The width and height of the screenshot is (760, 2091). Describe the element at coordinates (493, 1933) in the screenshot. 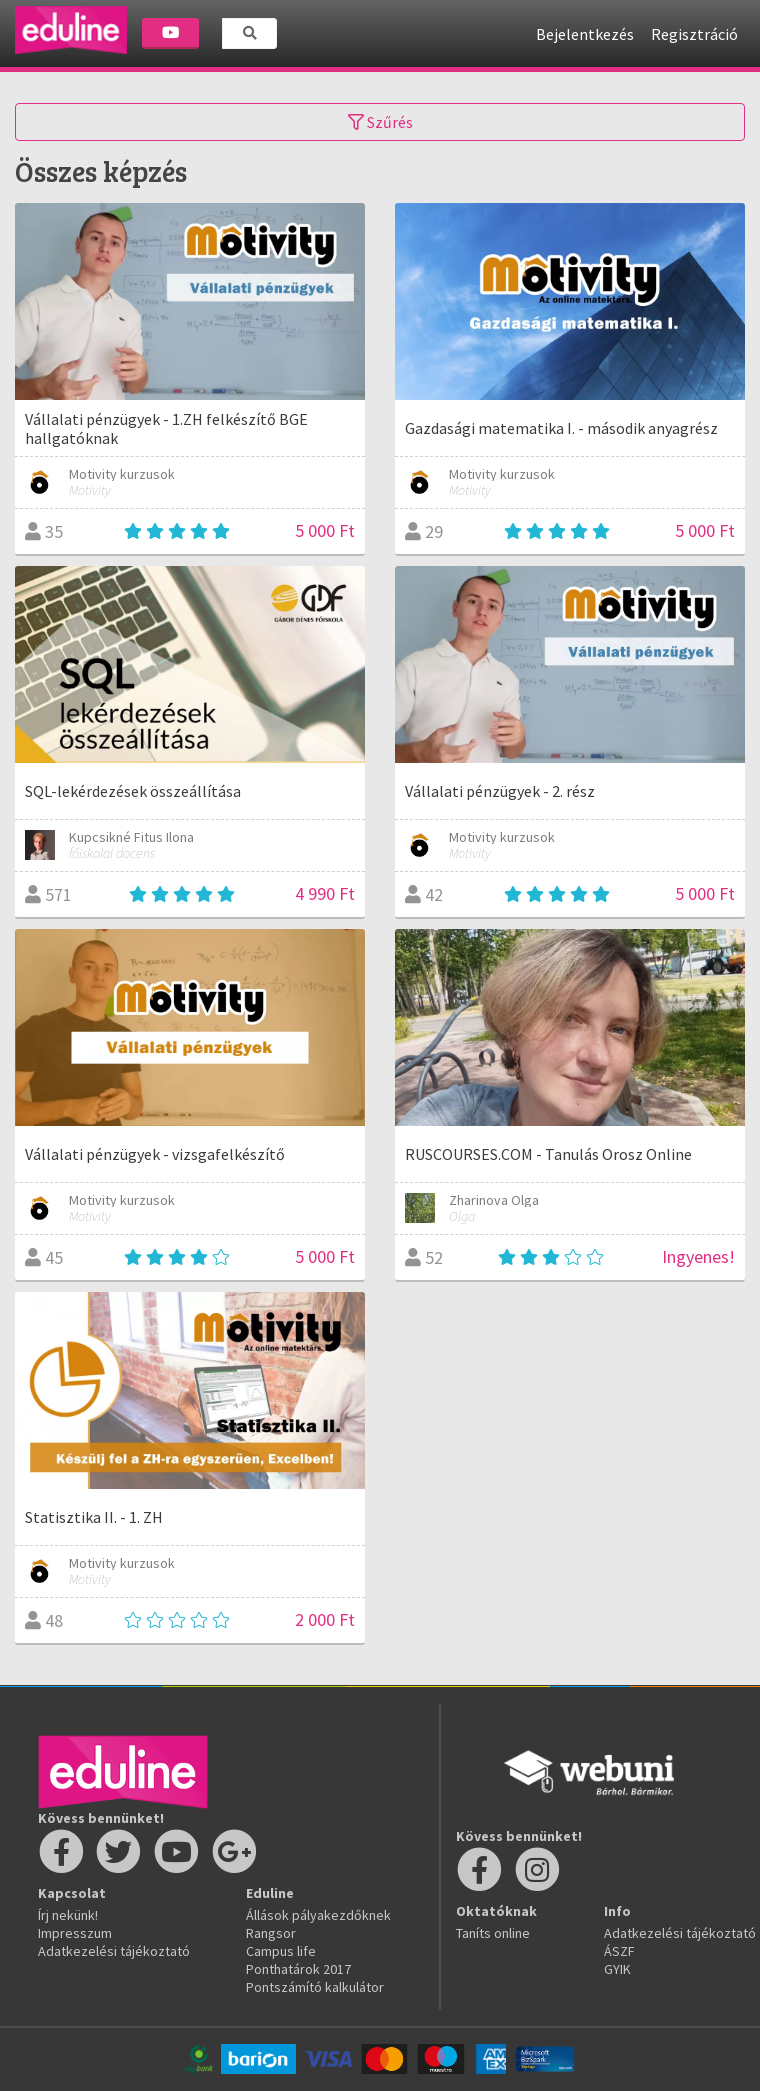

I see `Taníts online` at that location.